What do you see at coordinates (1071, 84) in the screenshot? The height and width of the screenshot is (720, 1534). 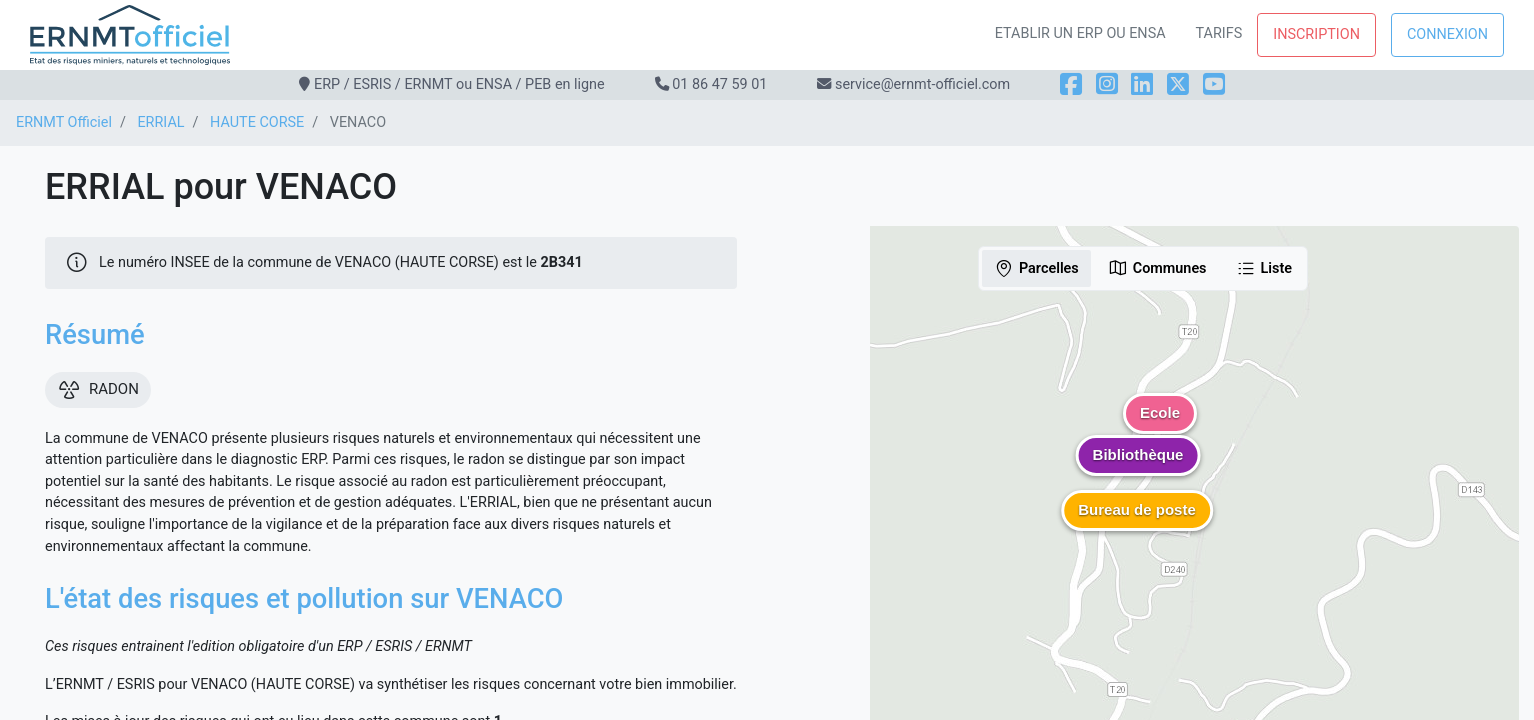 I see `[Facebook]` at bounding box center [1071, 84].